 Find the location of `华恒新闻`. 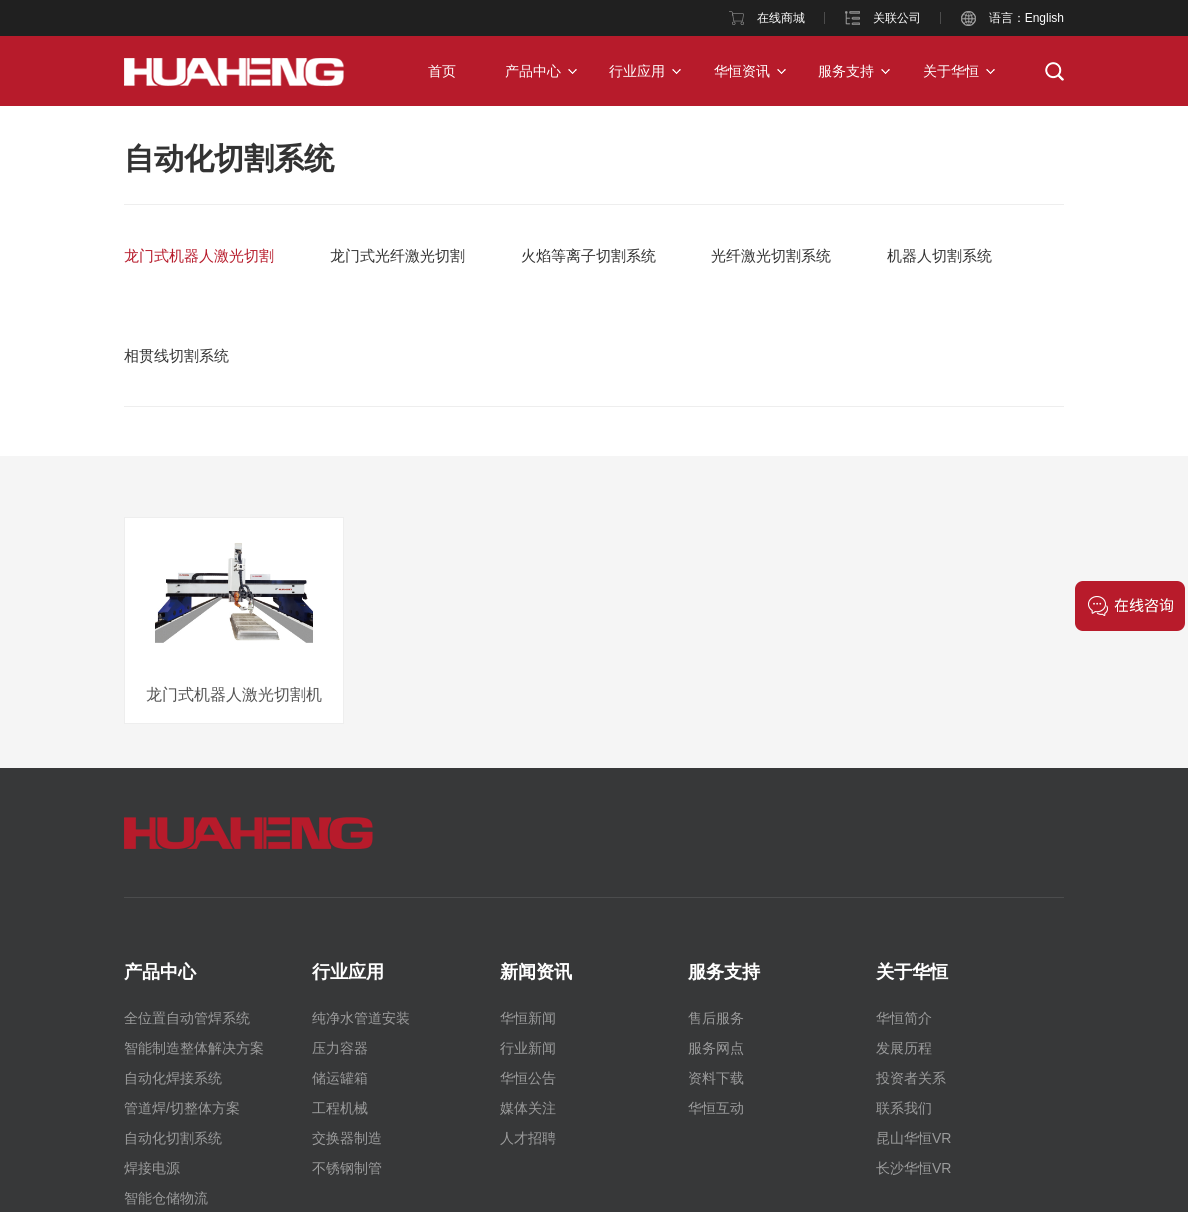

华恒新闻 is located at coordinates (528, 1018).